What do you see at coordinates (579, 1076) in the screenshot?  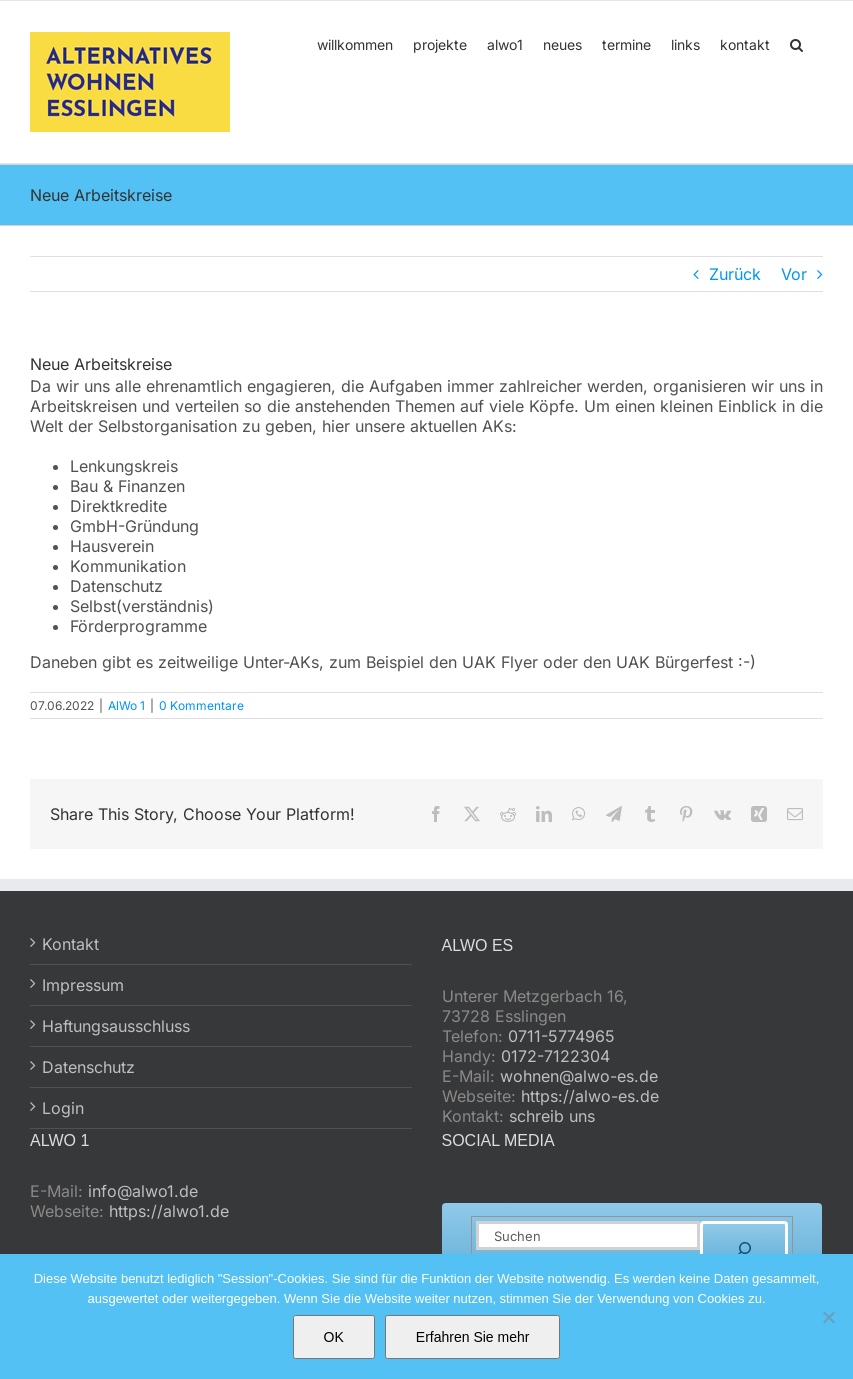 I see `wohnen@alwo-es.de` at bounding box center [579, 1076].